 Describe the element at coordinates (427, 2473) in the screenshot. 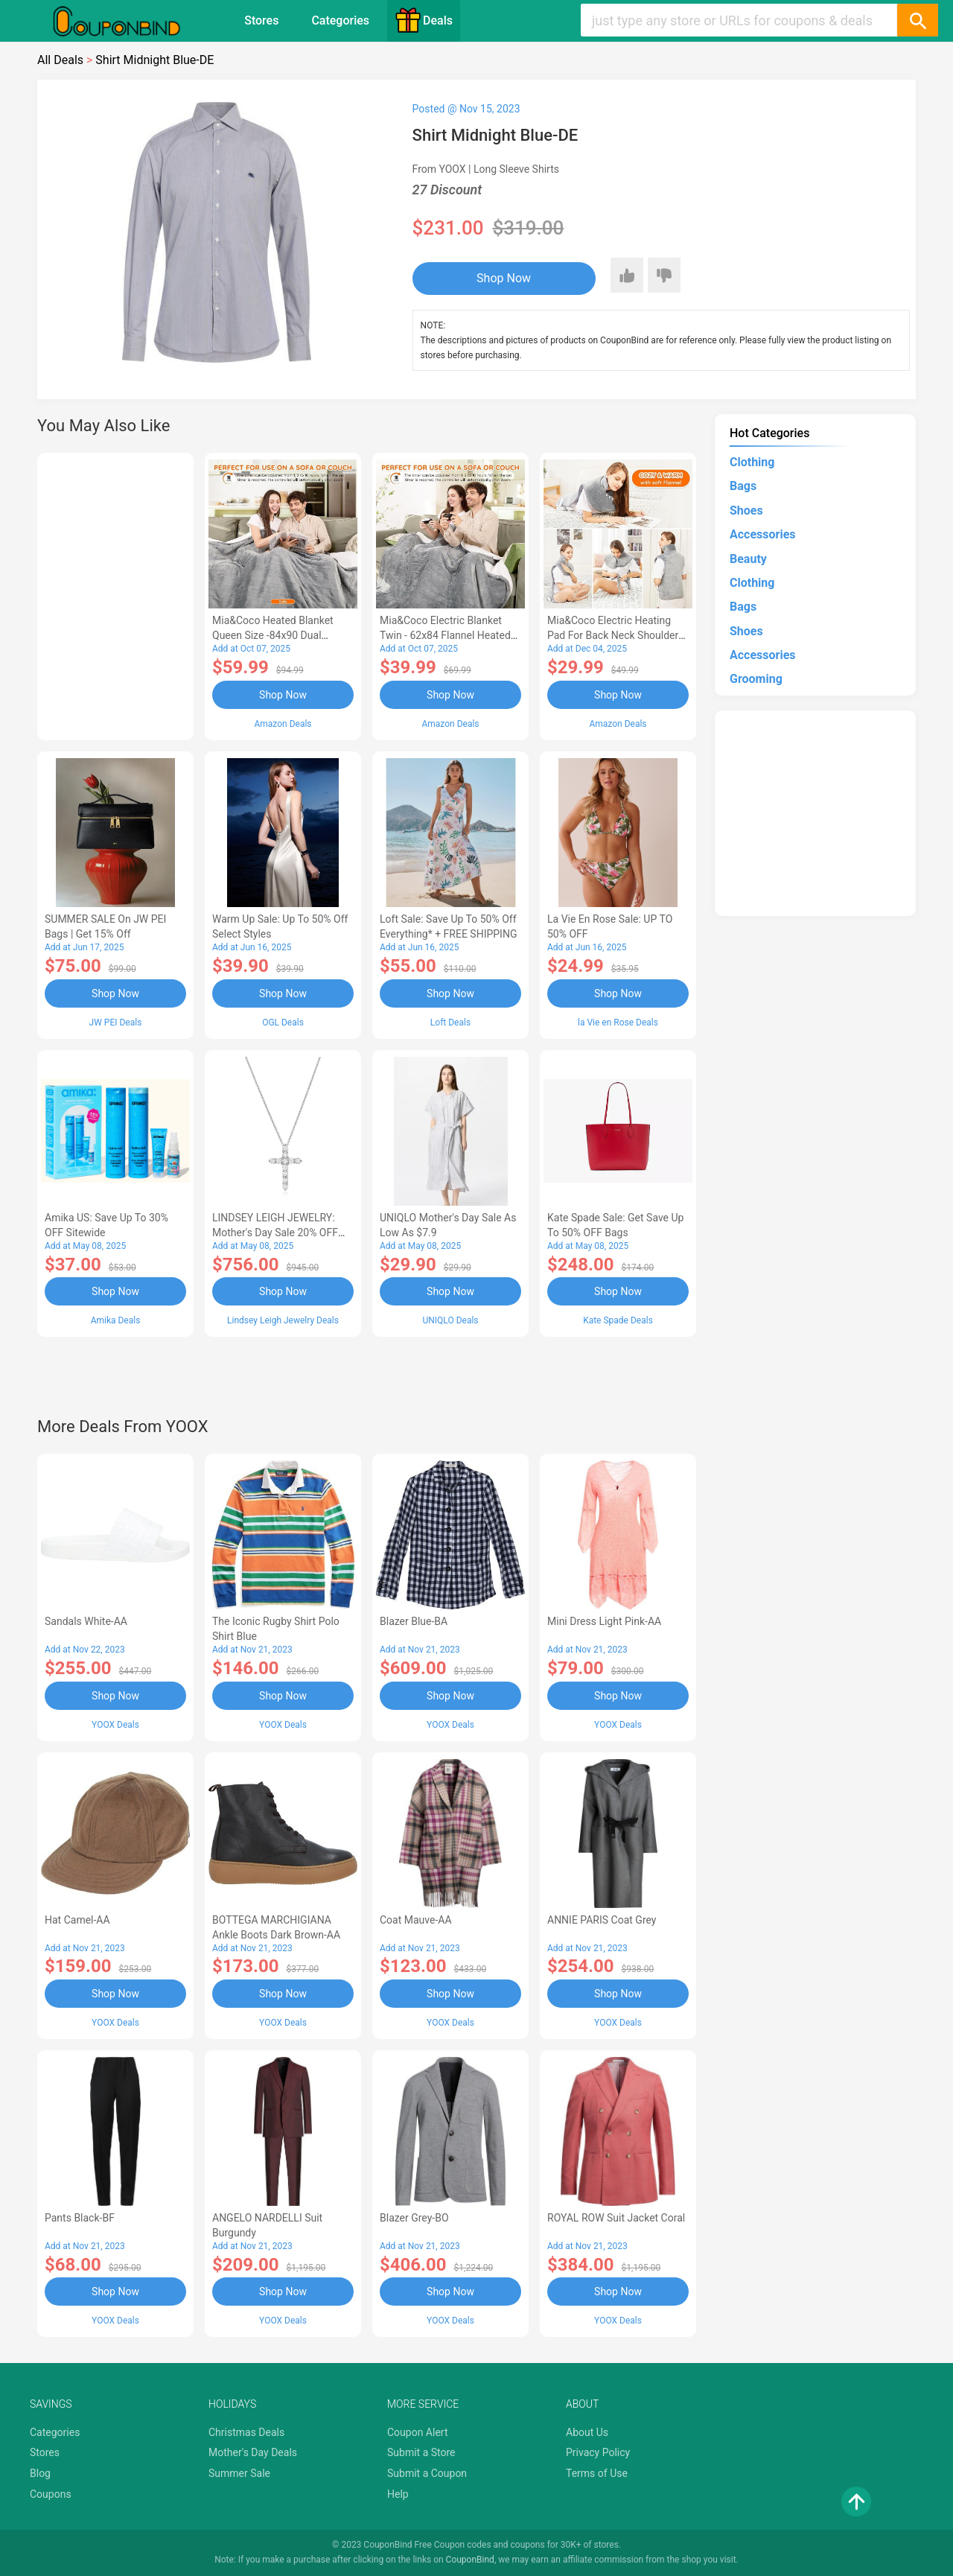

I see `Submit a Coupon` at that location.